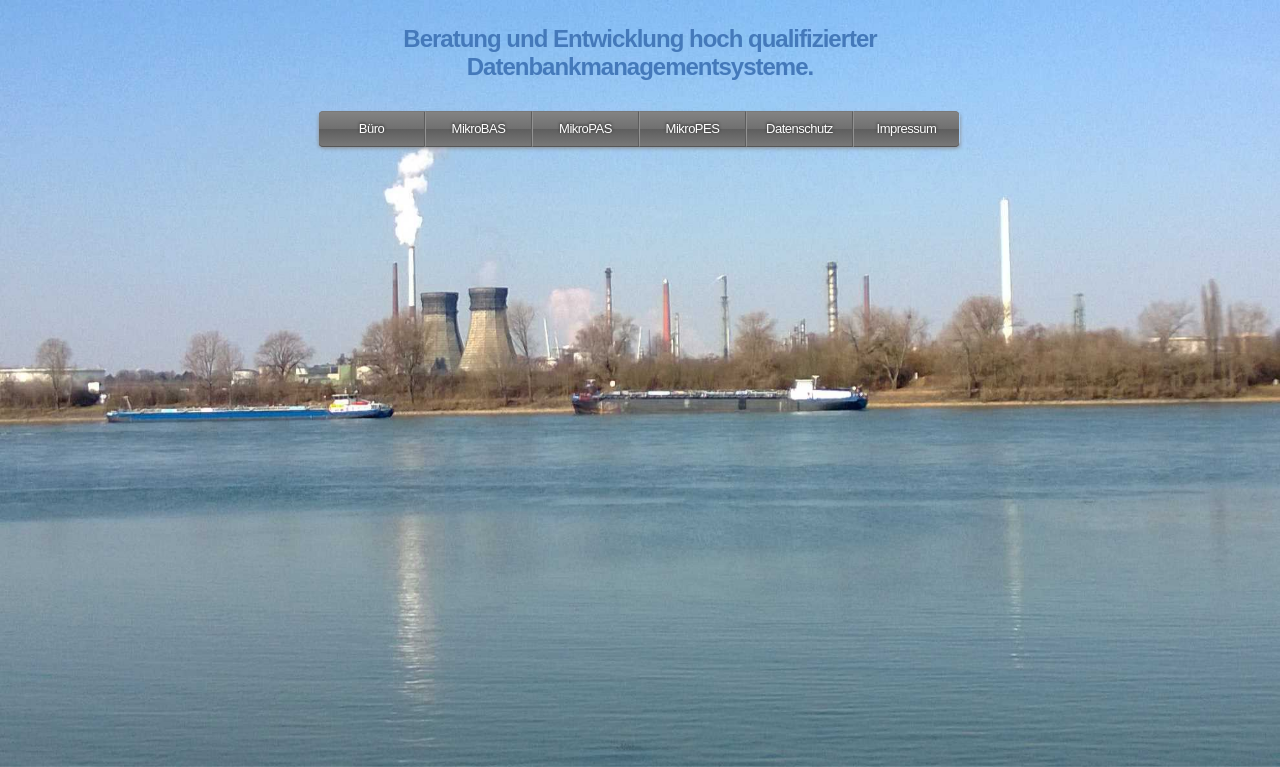  Describe the element at coordinates (479, 128) in the screenshot. I see `MikroBAS` at that location.